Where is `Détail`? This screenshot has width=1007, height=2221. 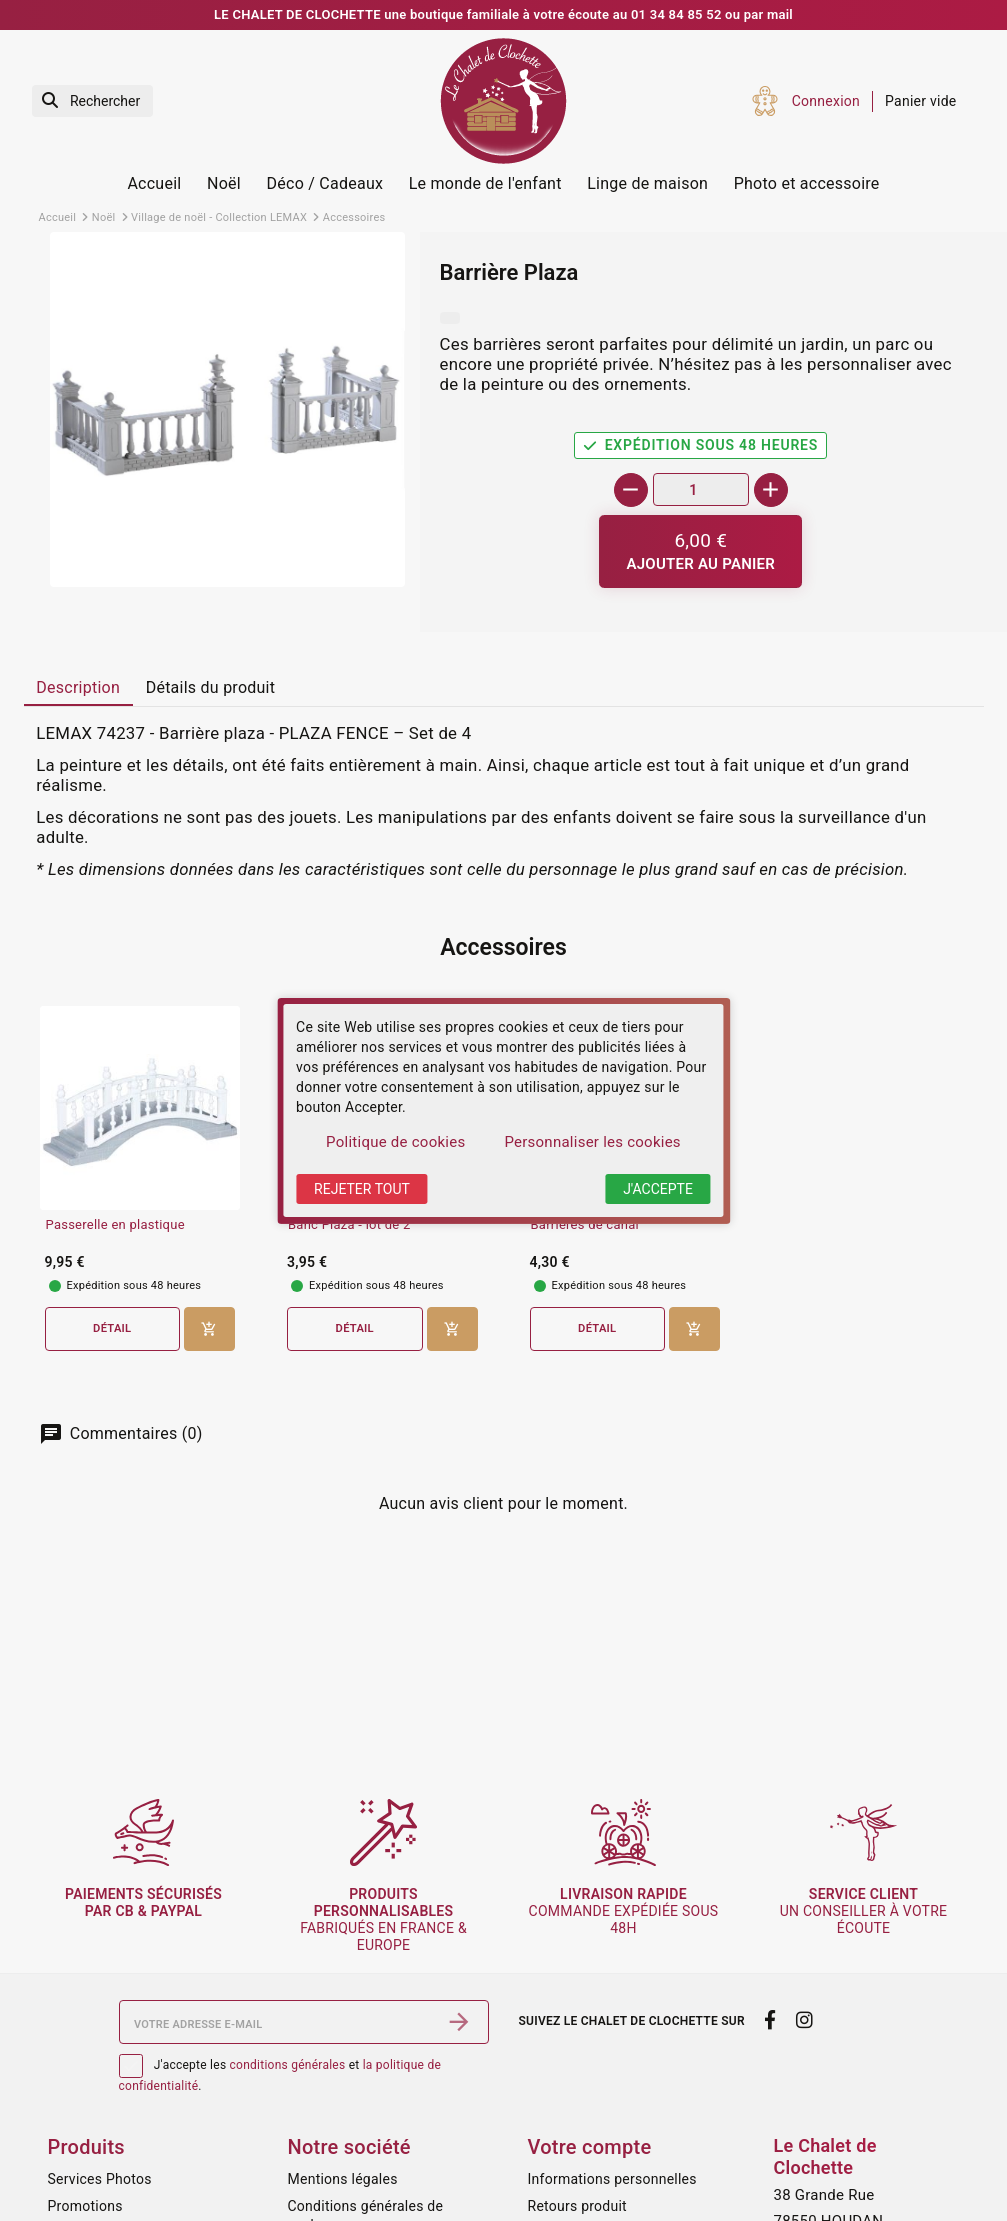 Détail is located at coordinates (112, 1328).